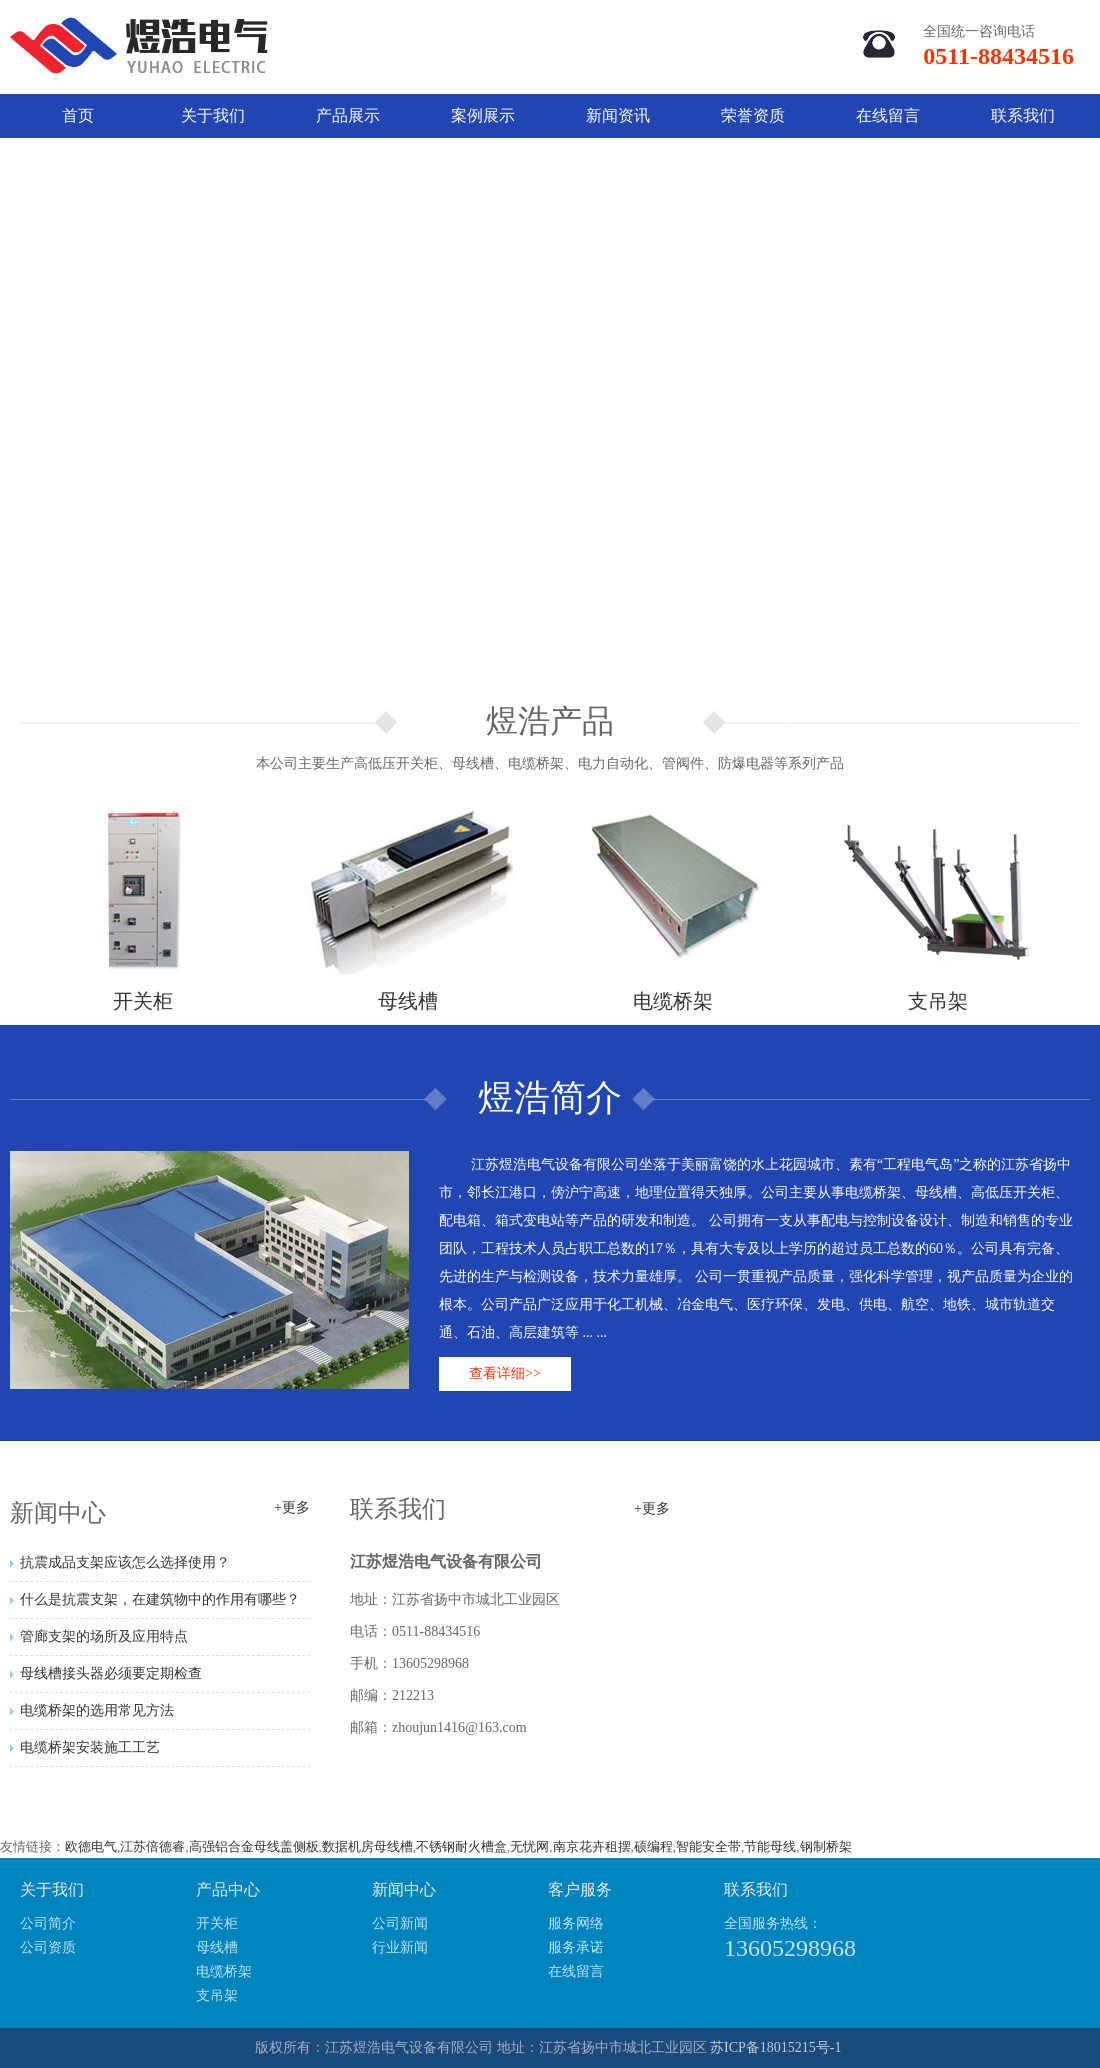  I want to click on 在线留言, so click(888, 115).